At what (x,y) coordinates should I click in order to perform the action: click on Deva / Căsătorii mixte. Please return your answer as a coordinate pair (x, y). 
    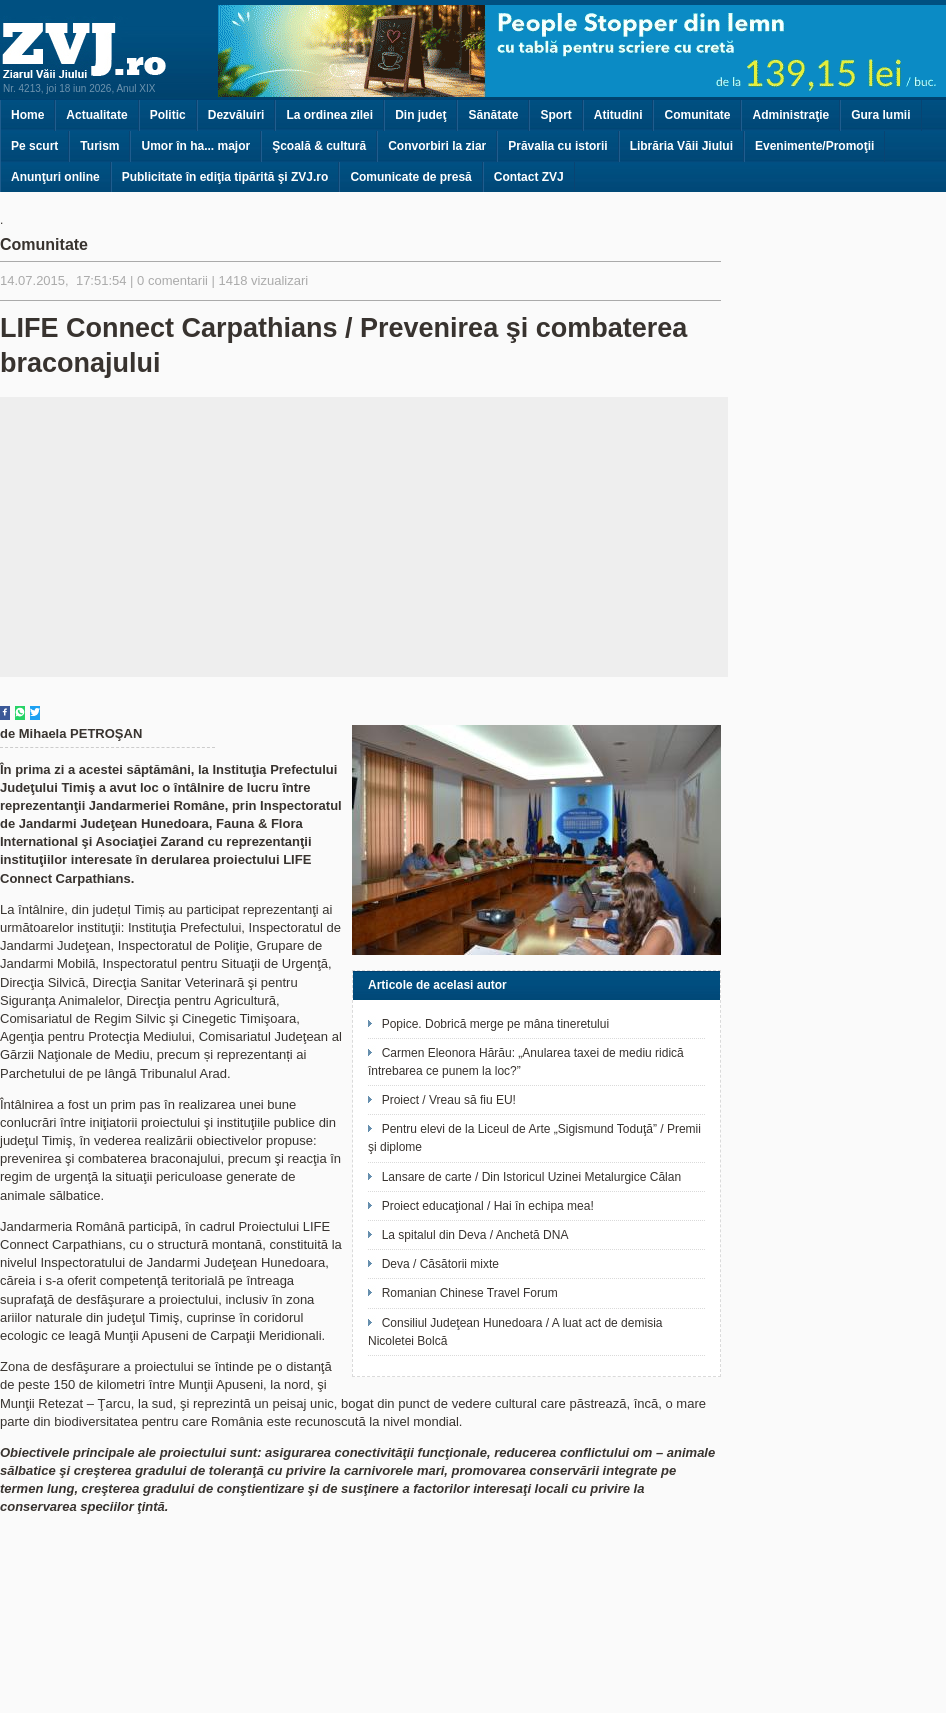
    Looking at the image, I should click on (440, 1264).